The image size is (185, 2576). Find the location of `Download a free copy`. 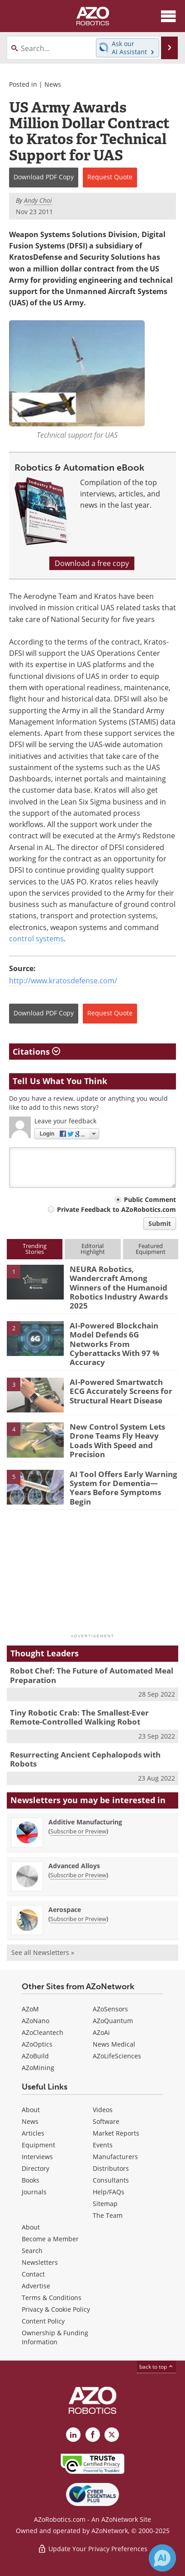

Download a free copy is located at coordinates (92, 563).